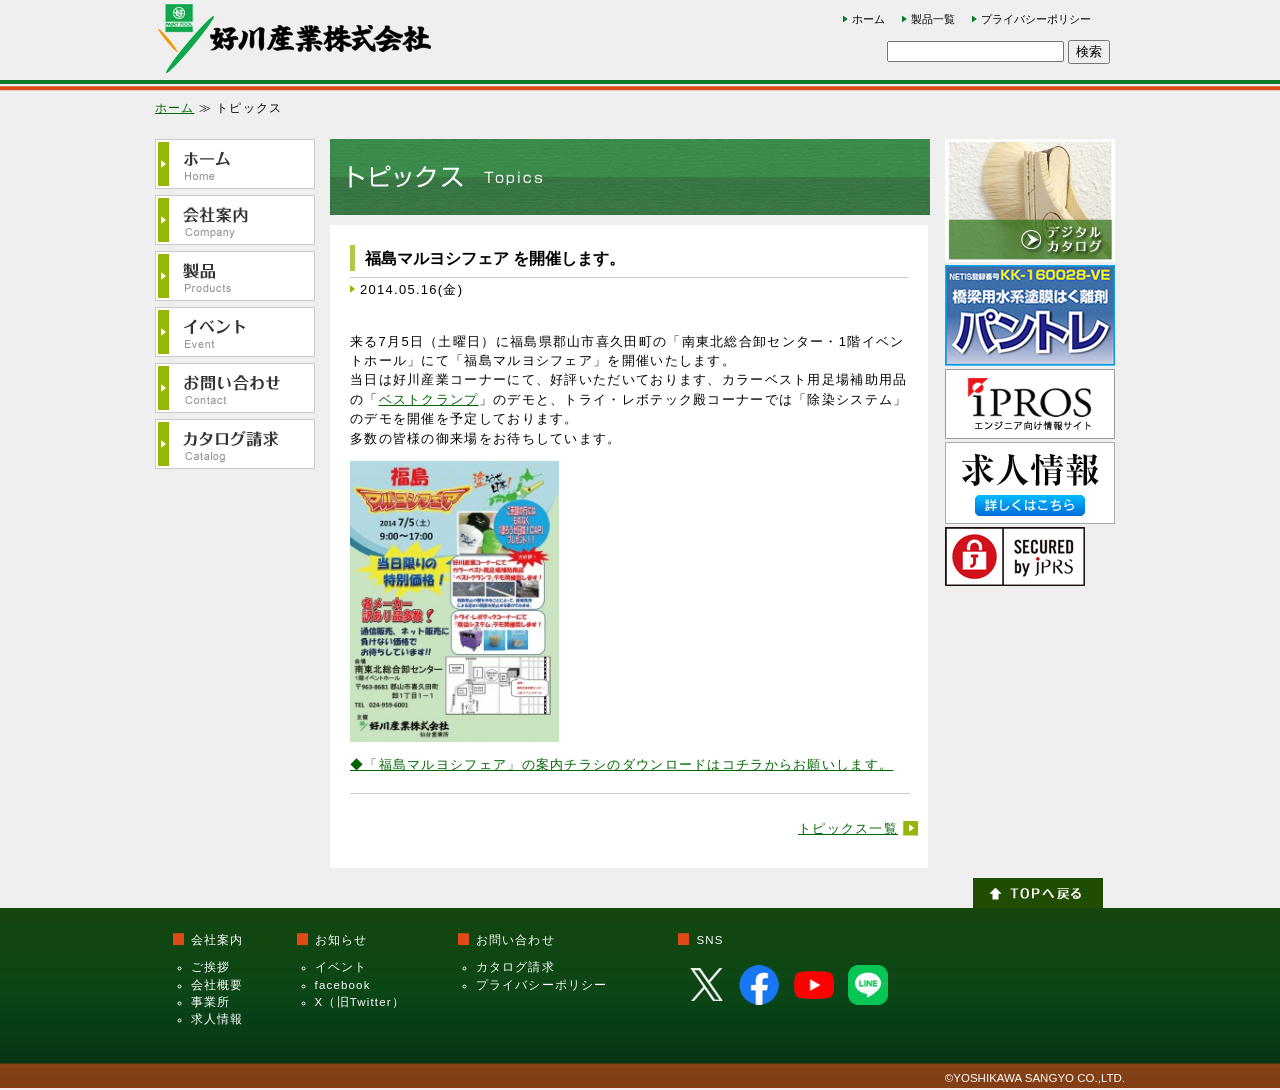 The image size is (1280, 1090). Describe the element at coordinates (515, 967) in the screenshot. I see `カタログ請求` at that location.